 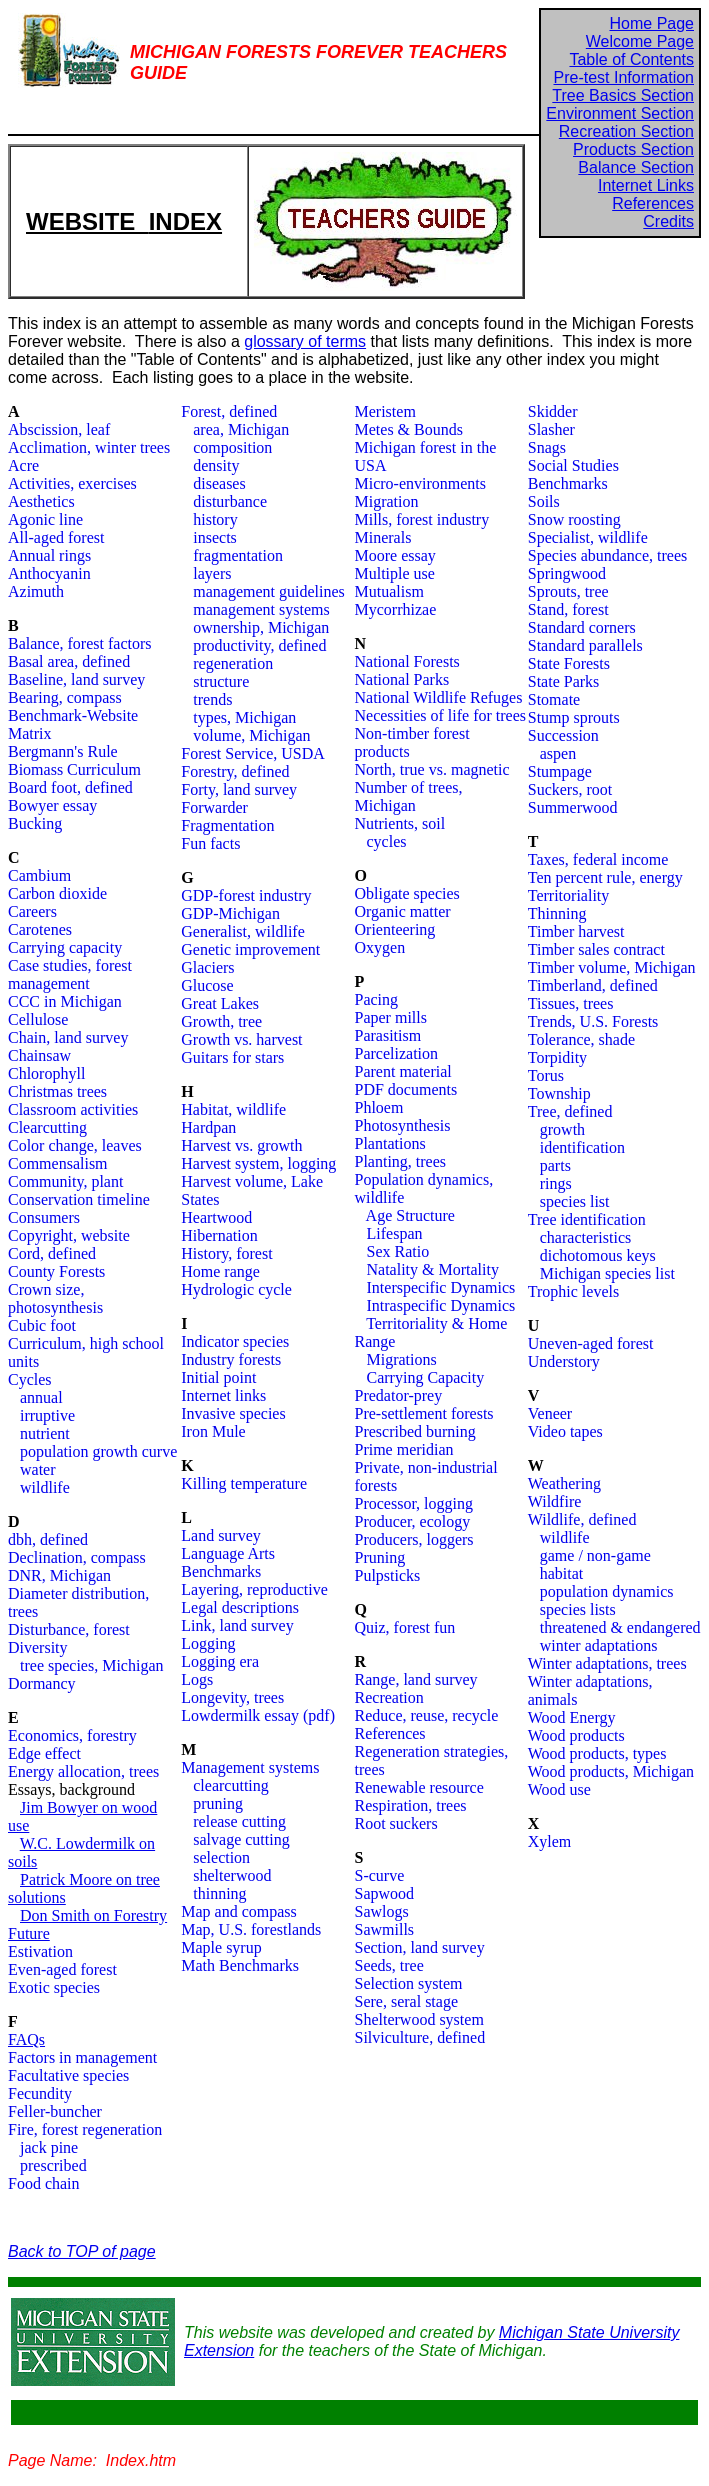 I want to click on Edge effect, so click(x=44, y=1753).